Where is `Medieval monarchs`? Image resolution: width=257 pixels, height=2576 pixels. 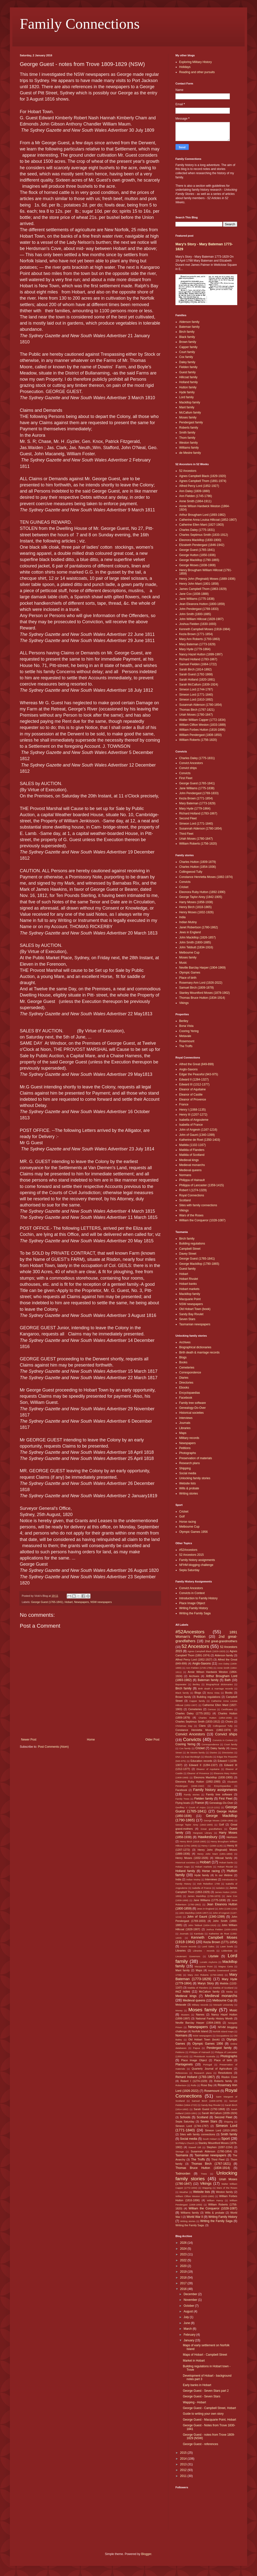
Medieval monarchs is located at coordinates (192, 1165).